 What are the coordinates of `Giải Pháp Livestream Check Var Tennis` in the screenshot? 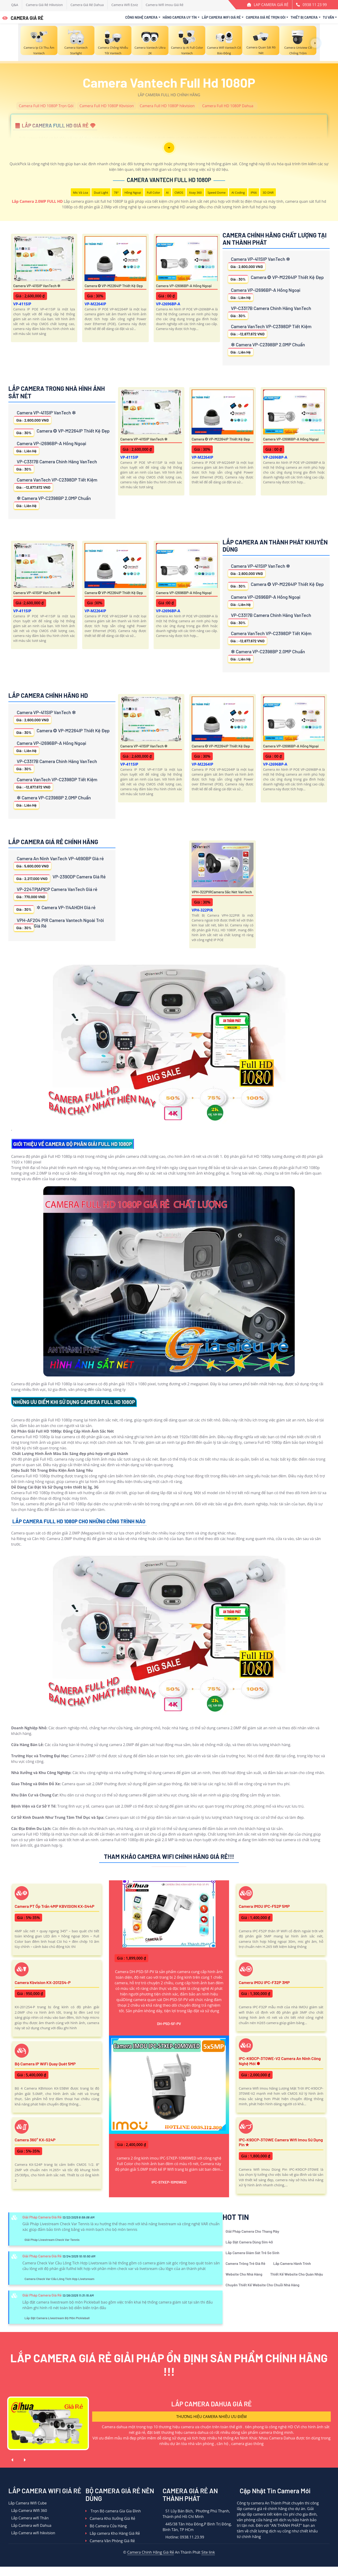 It's located at (52, 2240).